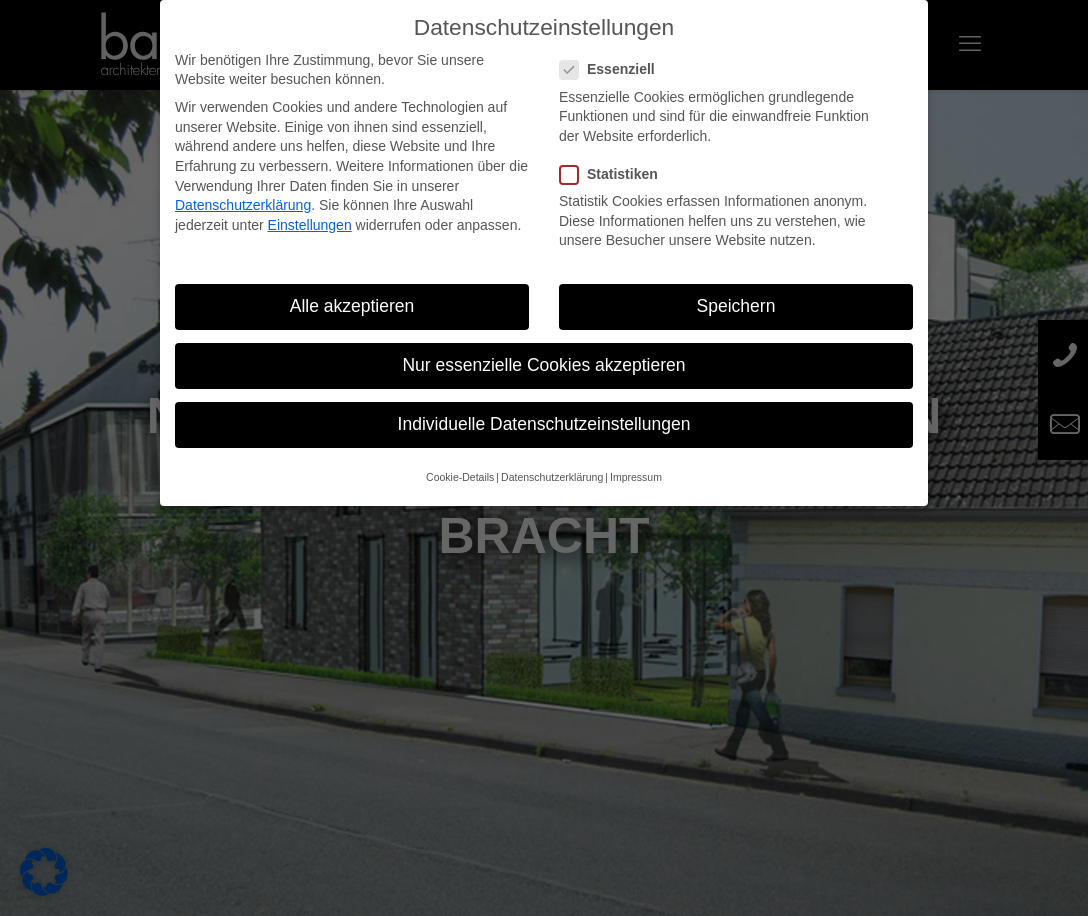 Image resolution: width=1088 pixels, height=916 pixels. I want to click on Datenschutzerklärung, so click(243, 205).